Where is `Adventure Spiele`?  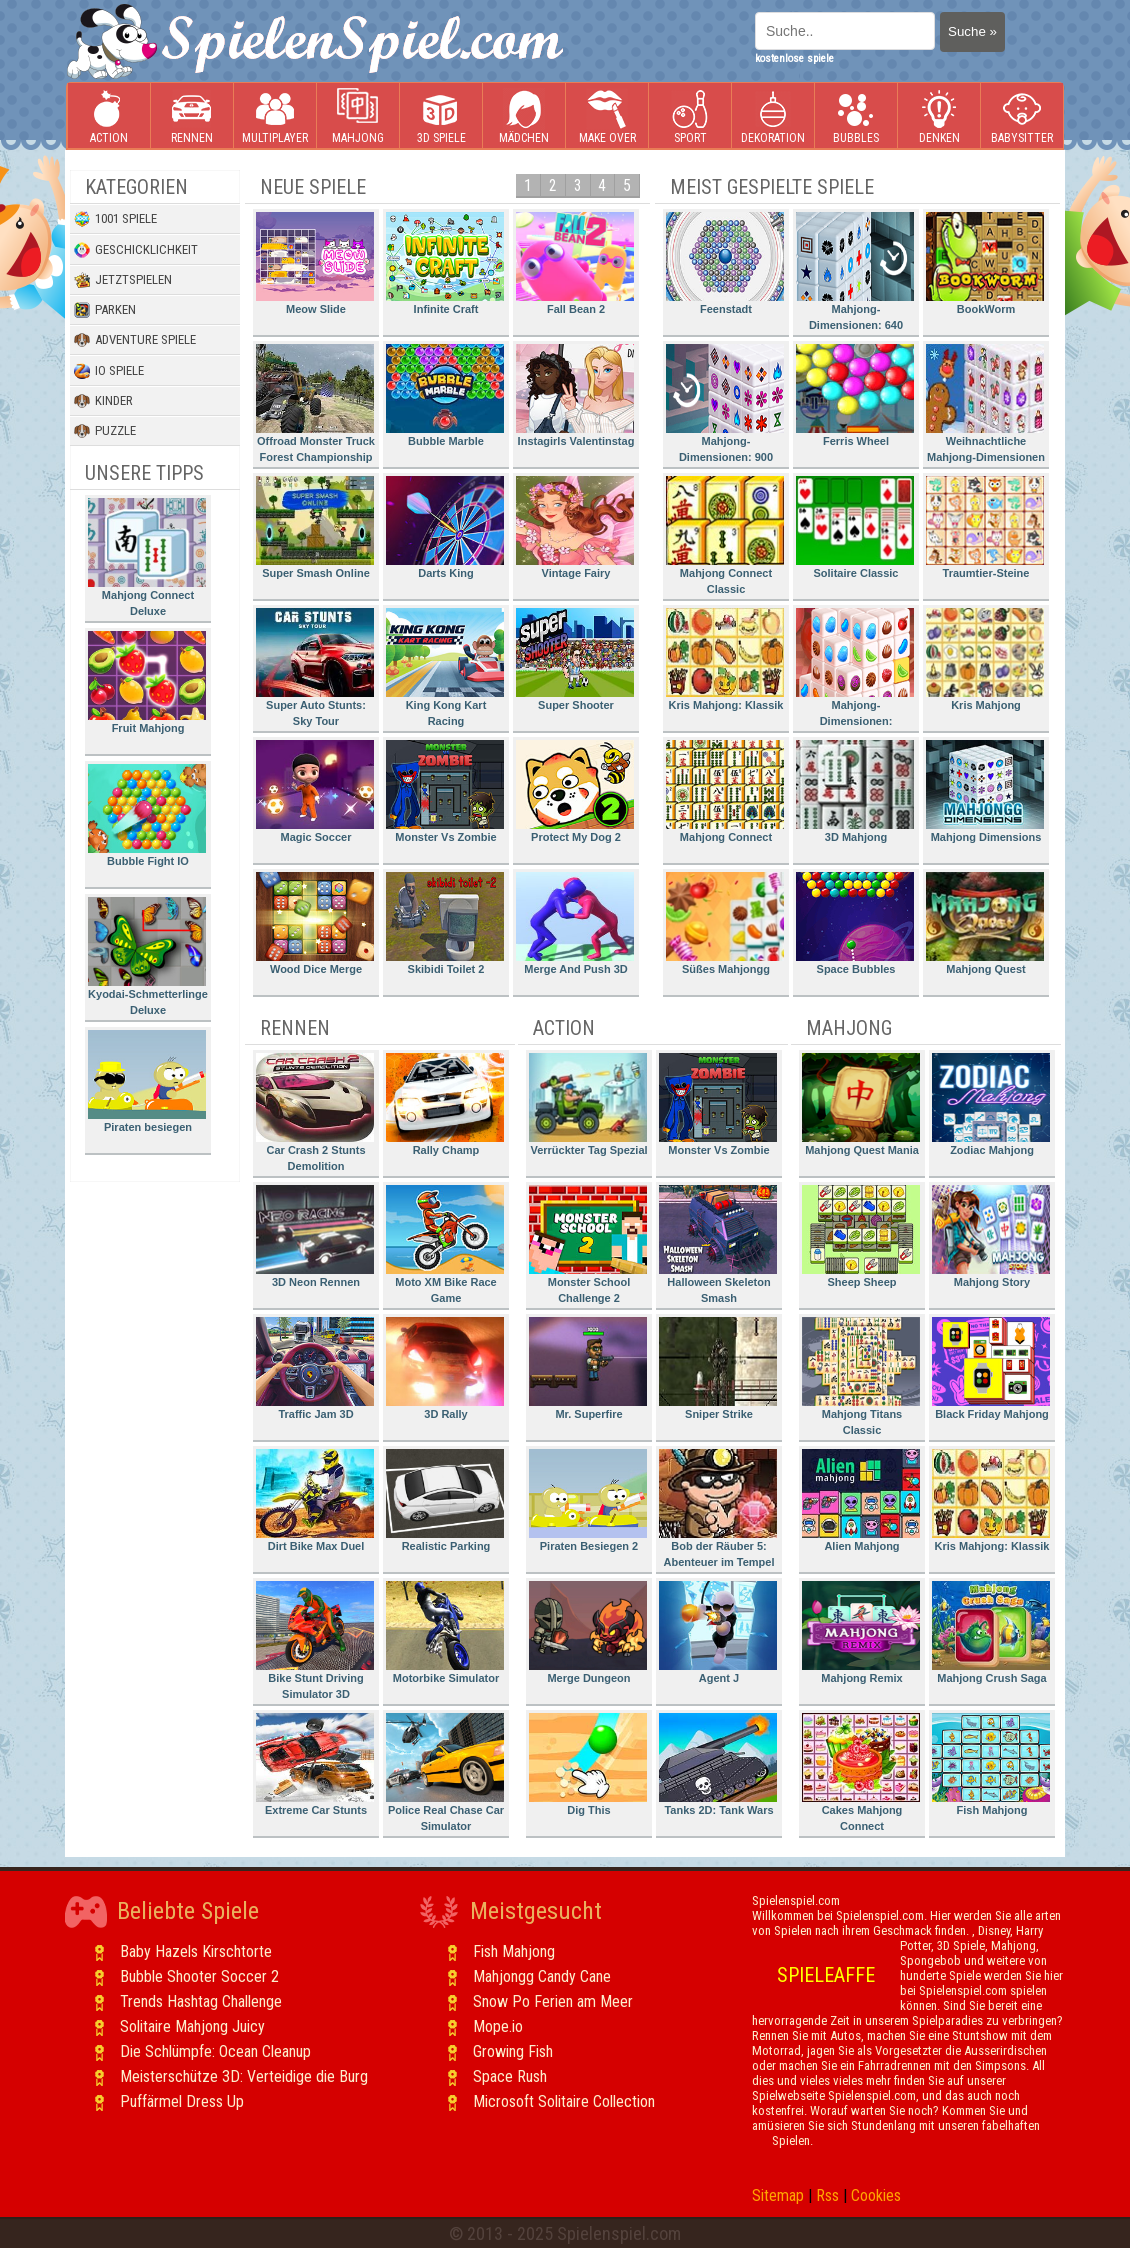 Adventure Spiele is located at coordinates (135, 340).